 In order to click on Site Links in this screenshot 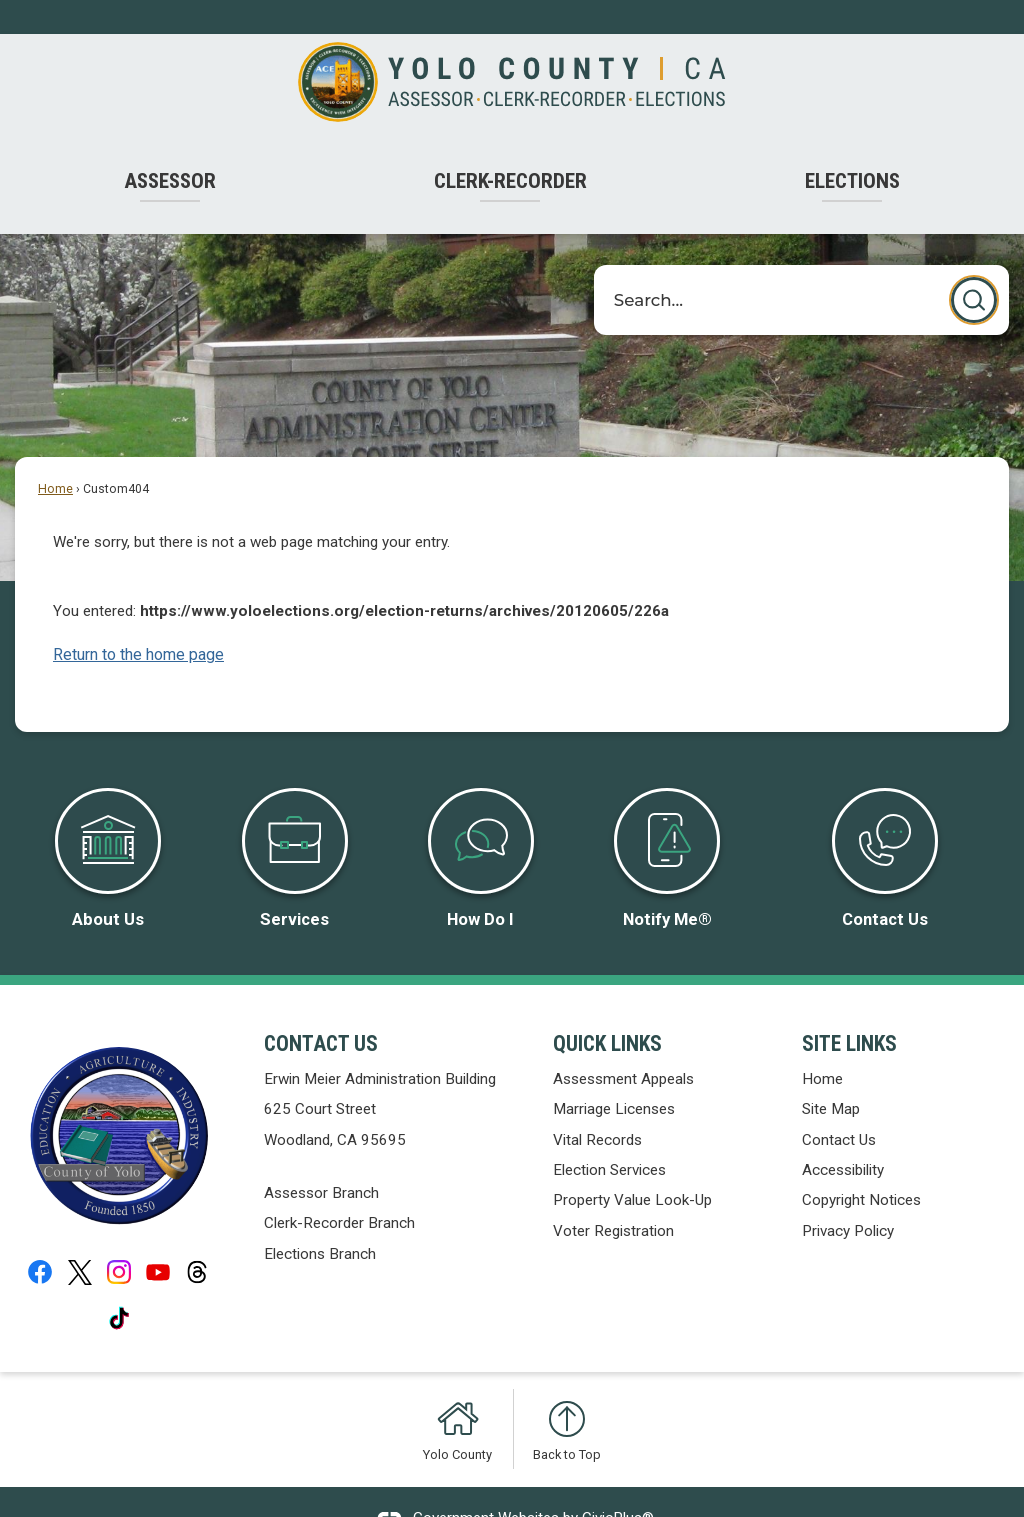, I will do `click(849, 1009)`.